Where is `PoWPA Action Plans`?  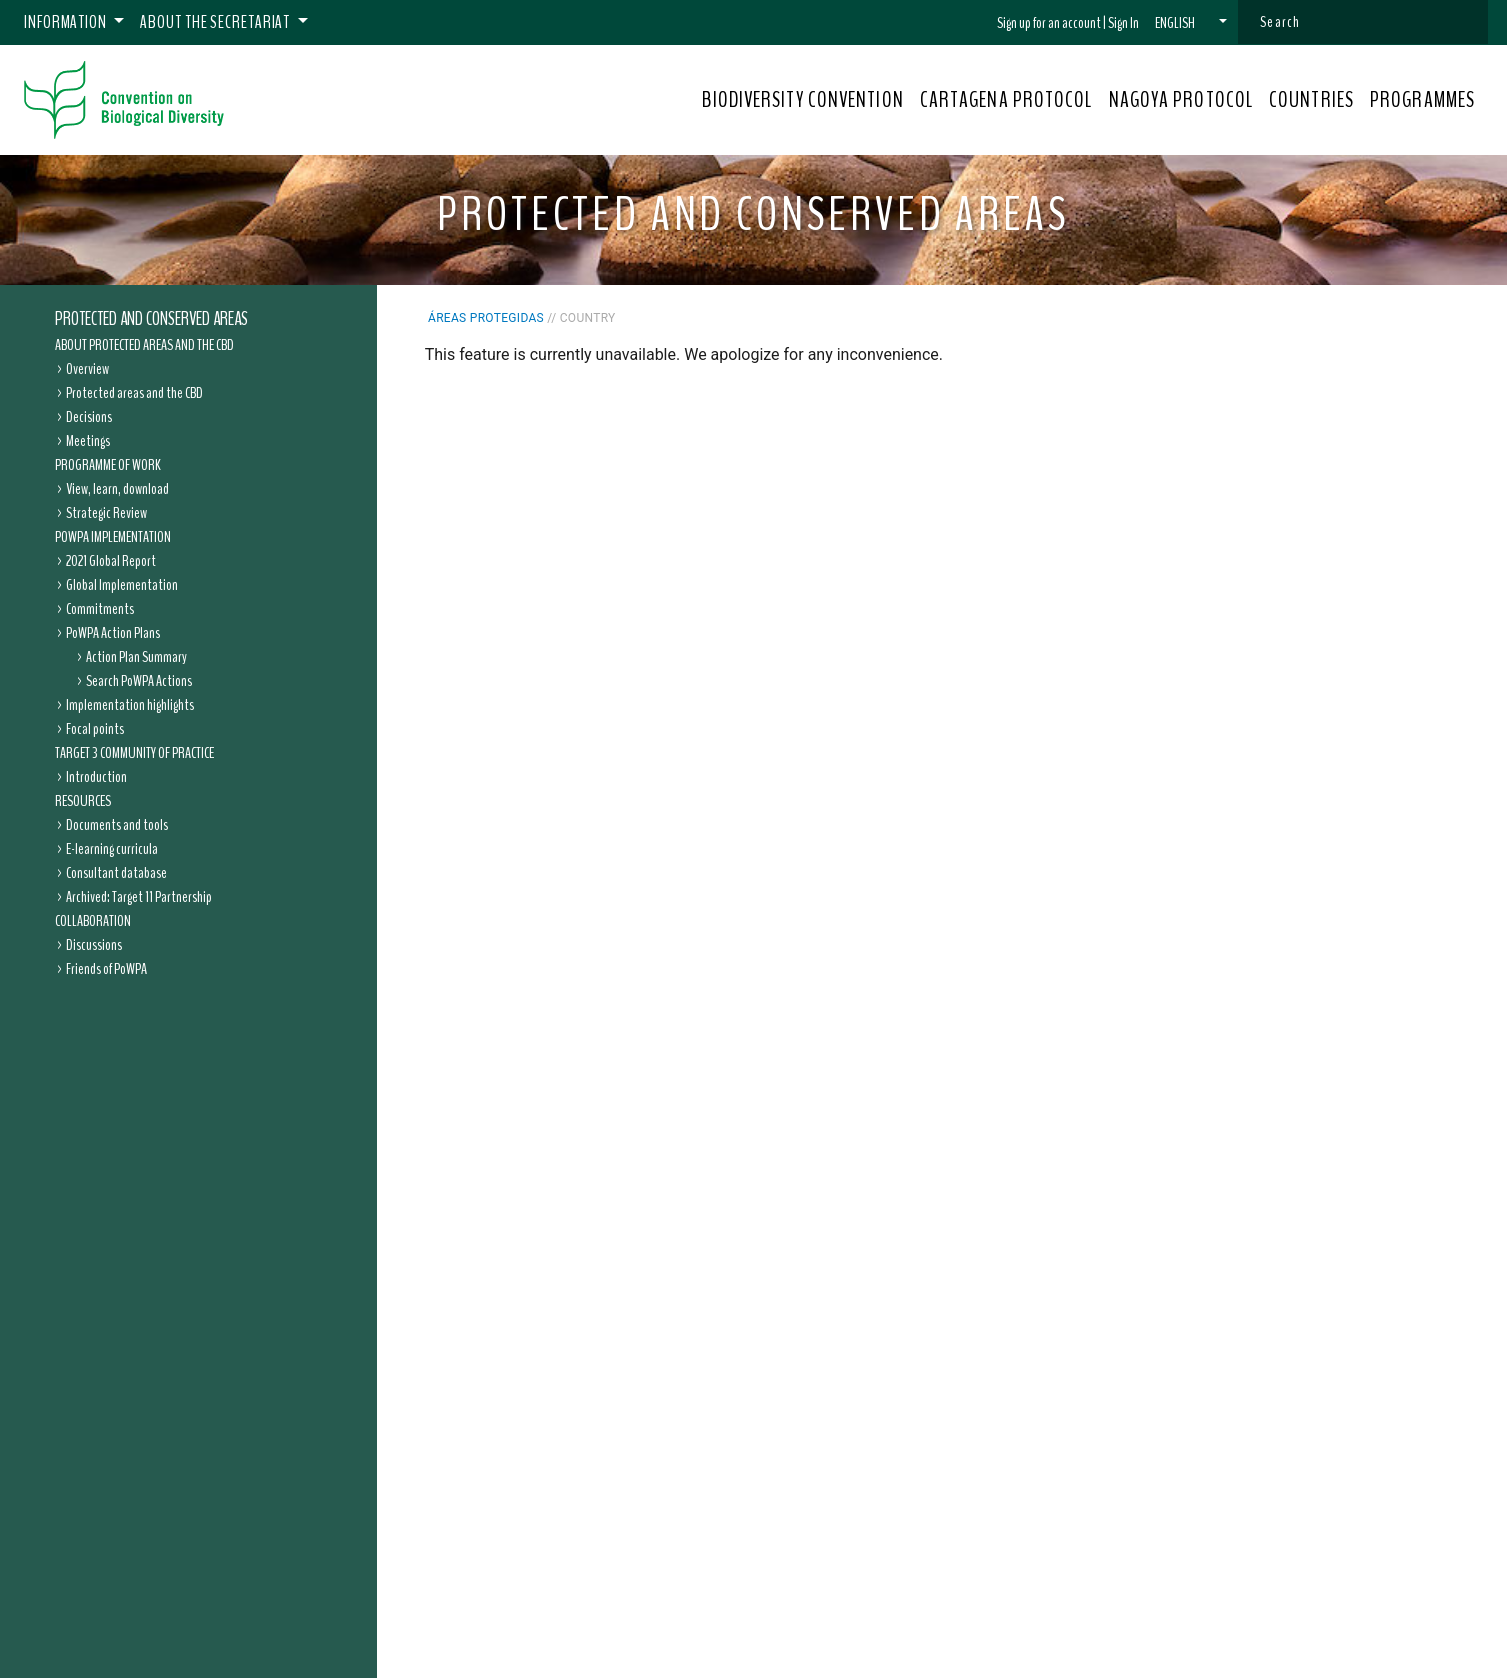 PoWPA Action Plans is located at coordinates (113, 633).